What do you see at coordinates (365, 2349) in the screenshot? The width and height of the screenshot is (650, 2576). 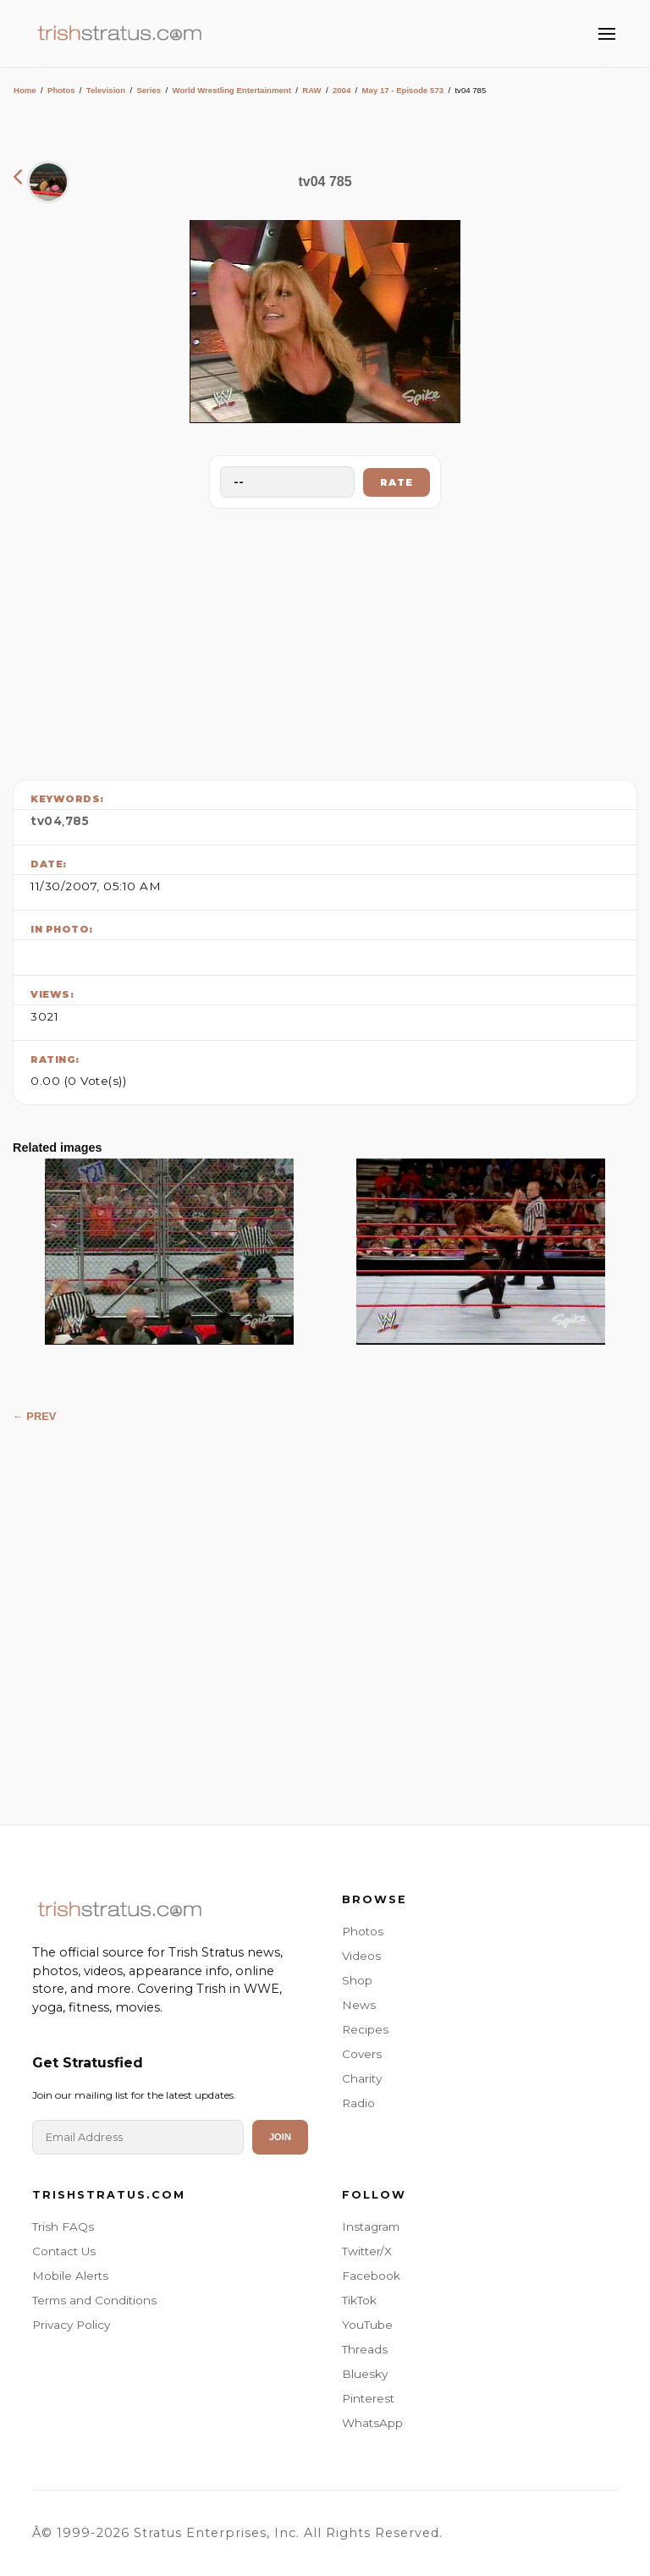 I see `Threads` at bounding box center [365, 2349].